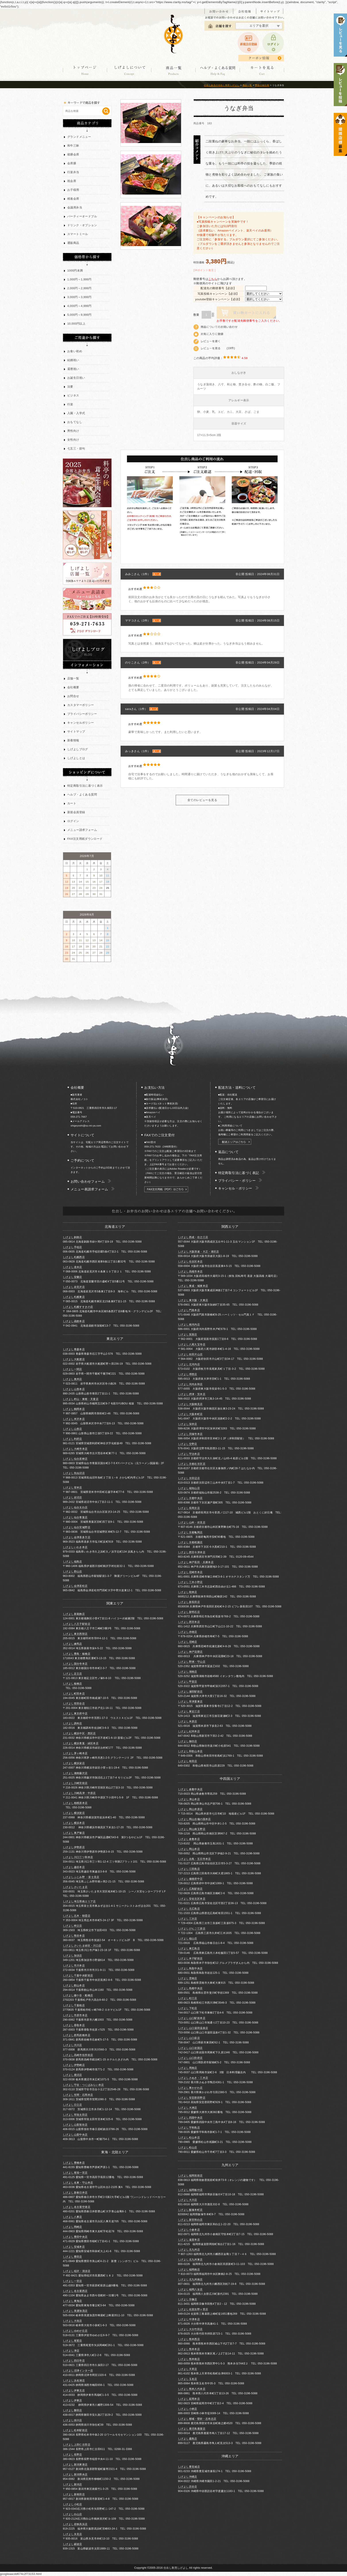 The width and height of the screenshot is (347, 2576). What do you see at coordinates (72, 2256) in the screenshot?
I see `しげよし豊田店` at bounding box center [72, 2256].